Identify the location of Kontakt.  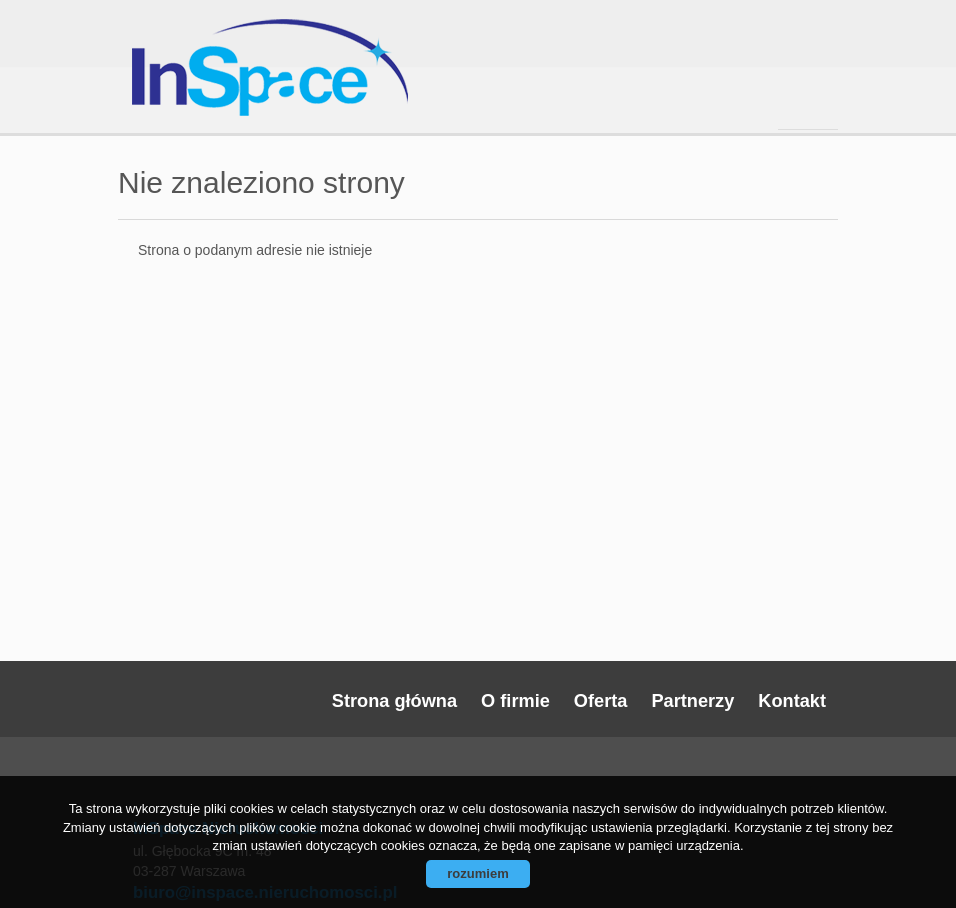
(792, 701).